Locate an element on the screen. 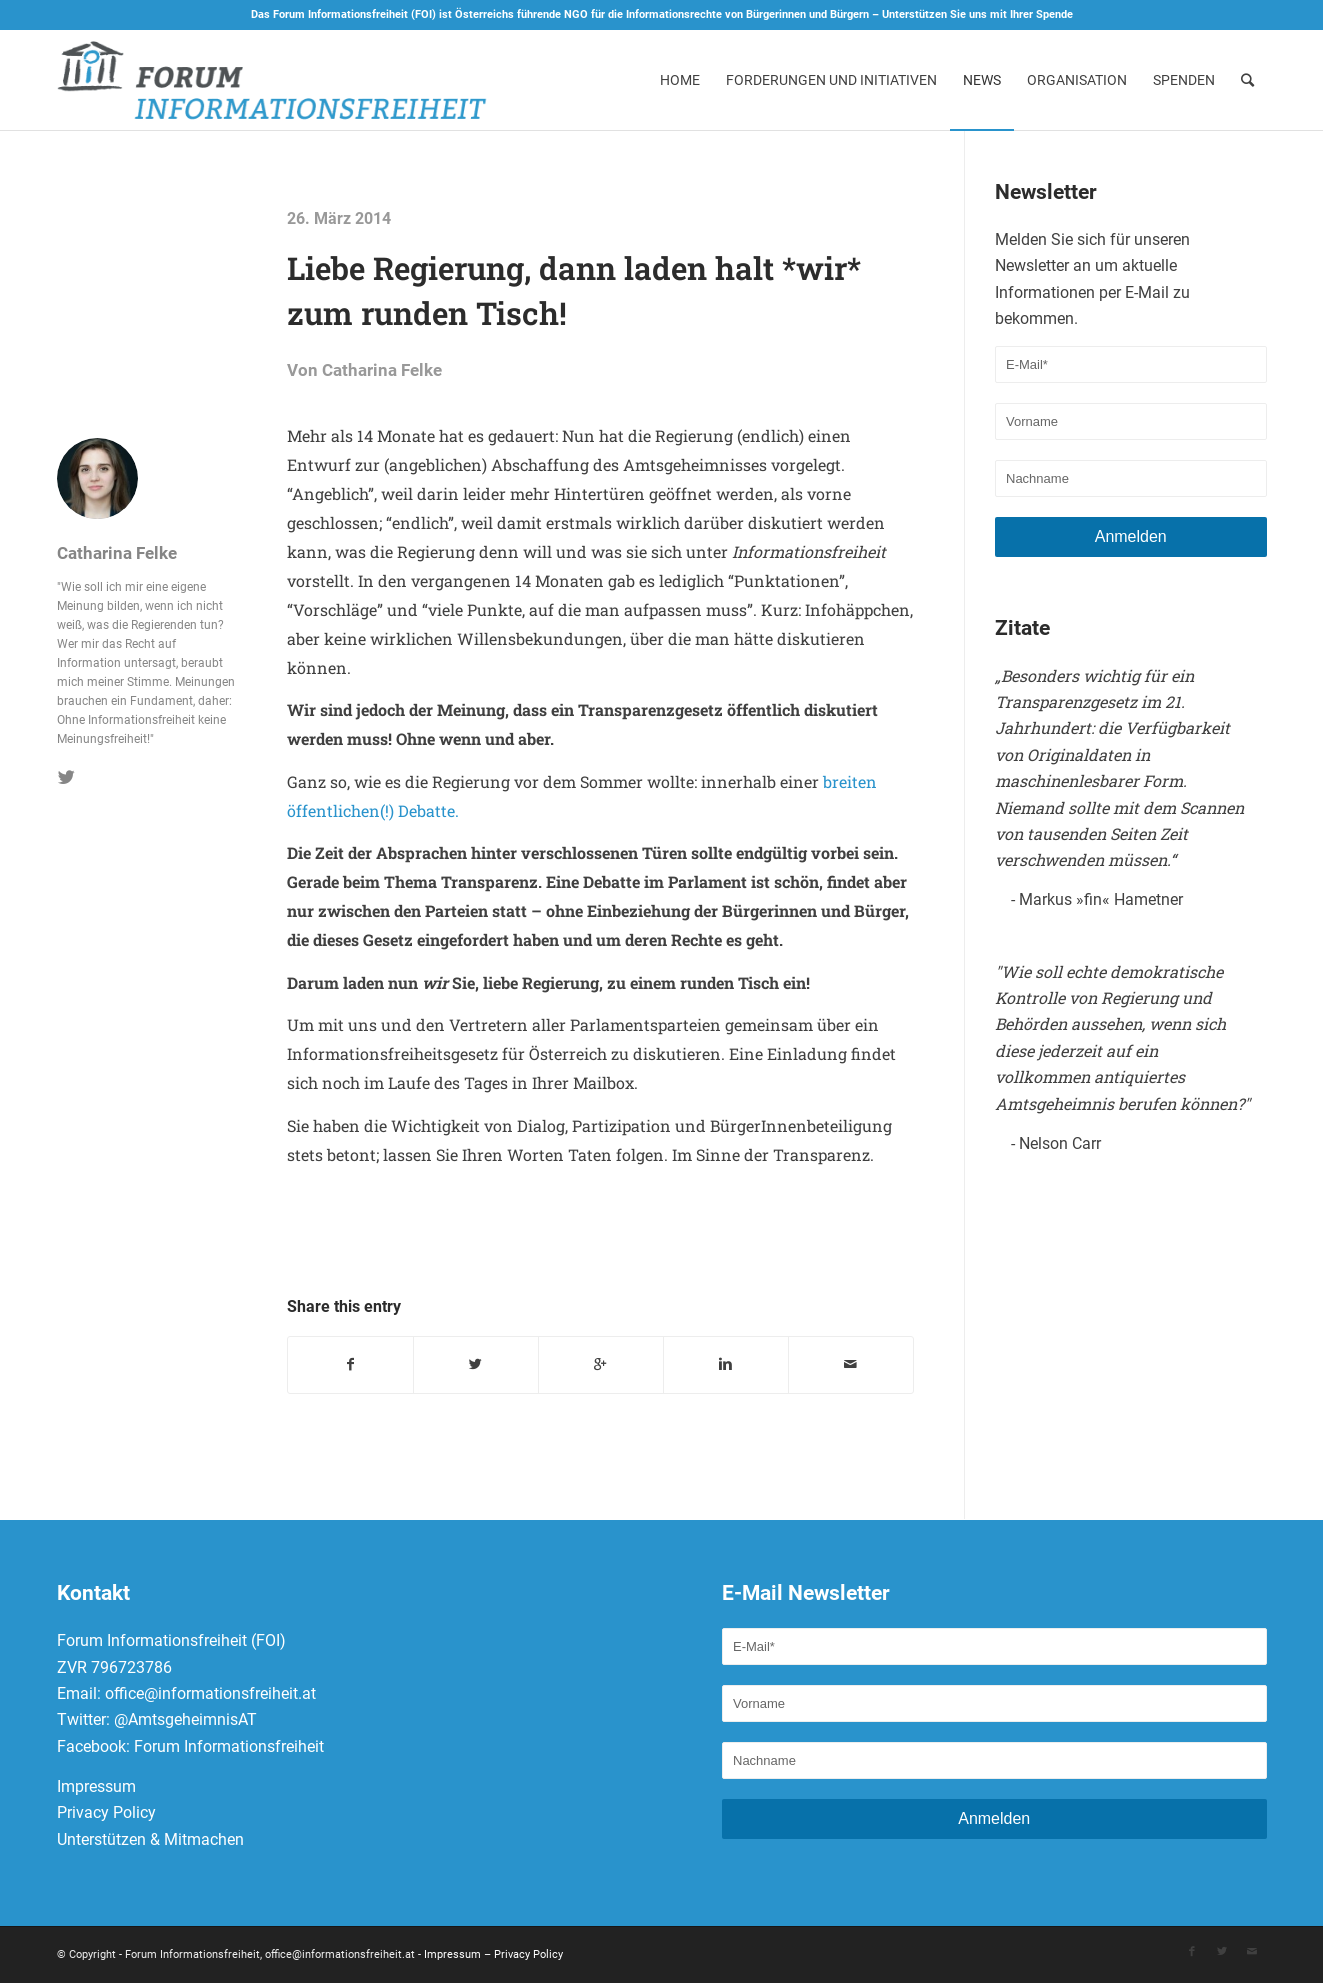 This screenshot has width=1323, height=1983. @AmtsgeheimnisAT is located at coordinates (185, 1720).